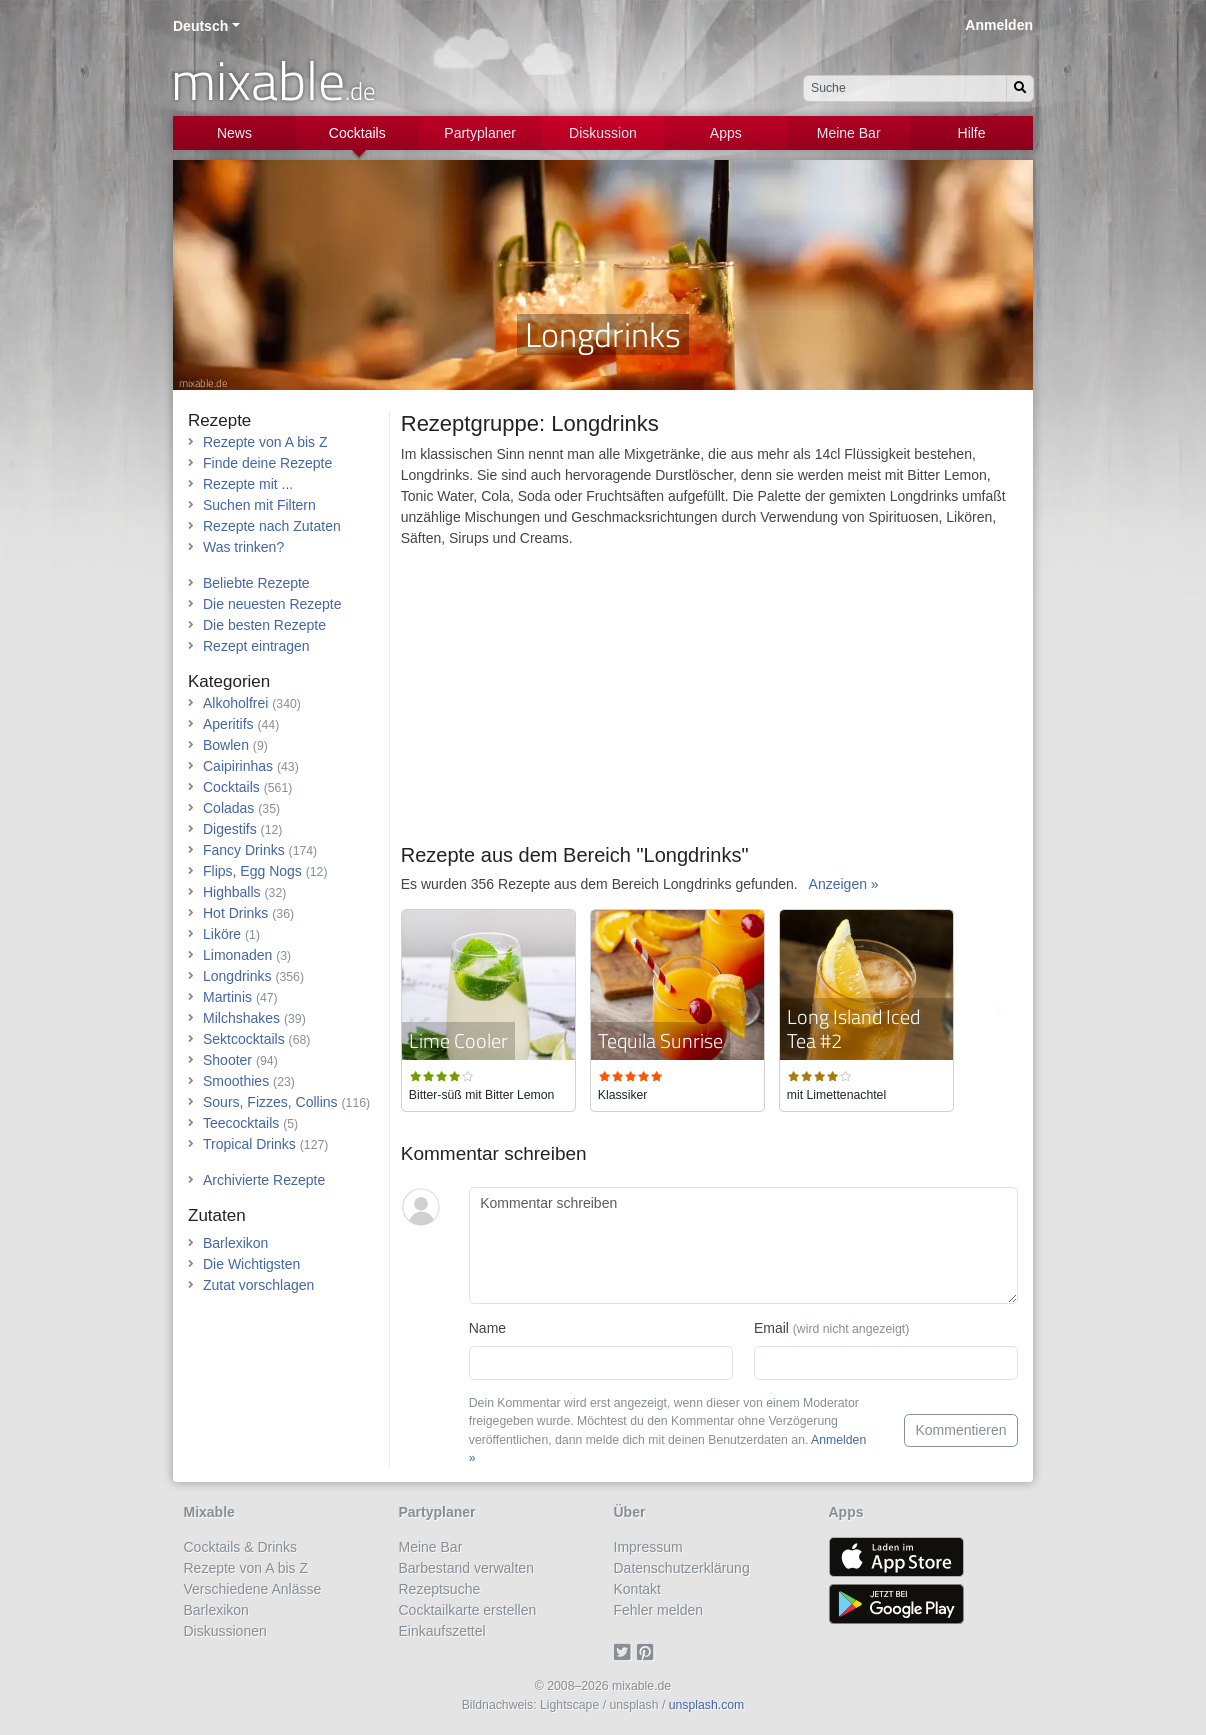 Image resolution: width=1206 pixels, height=1735 pixels. I want to click on Einkaufszettel, so click(442, 1631).